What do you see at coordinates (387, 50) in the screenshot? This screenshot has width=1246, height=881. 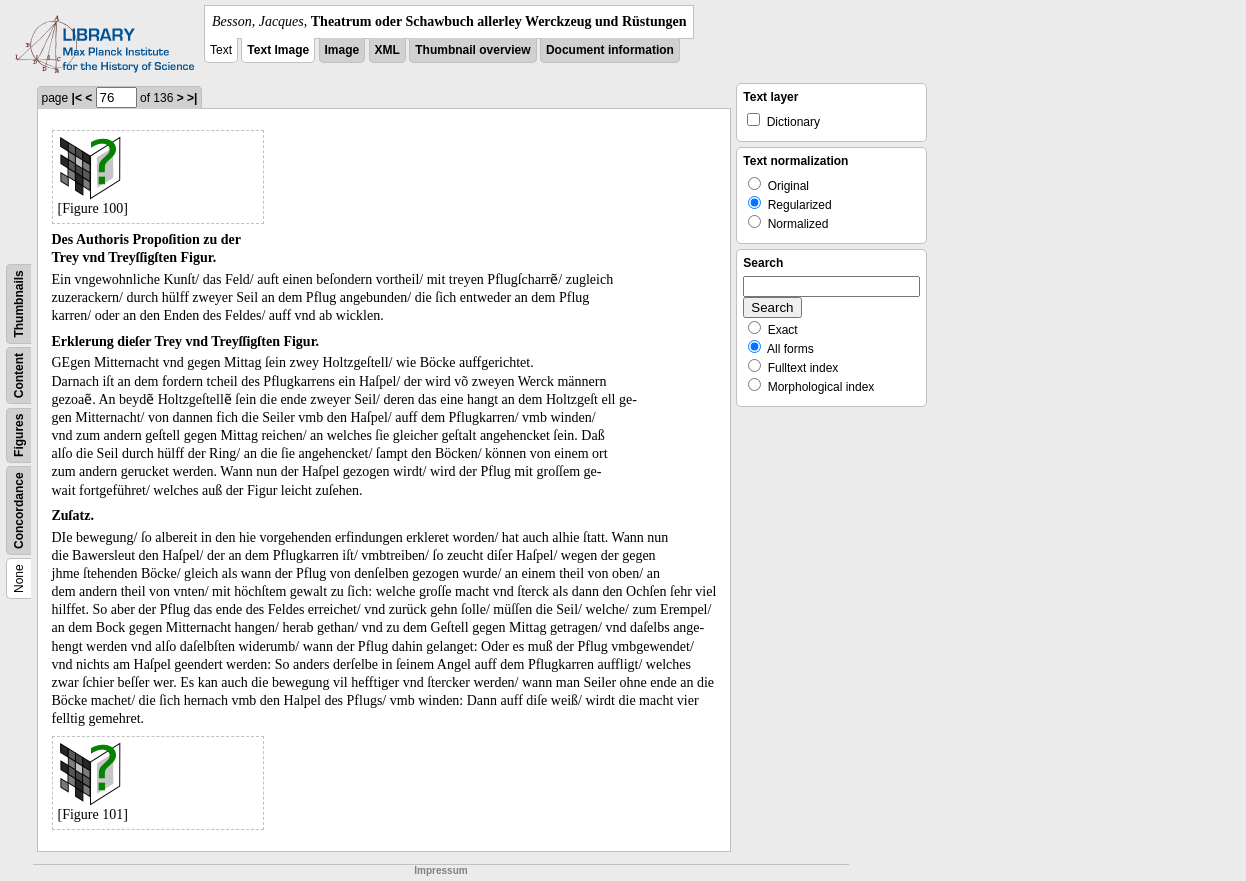 I see `XML` at bounding box center [387, 50].